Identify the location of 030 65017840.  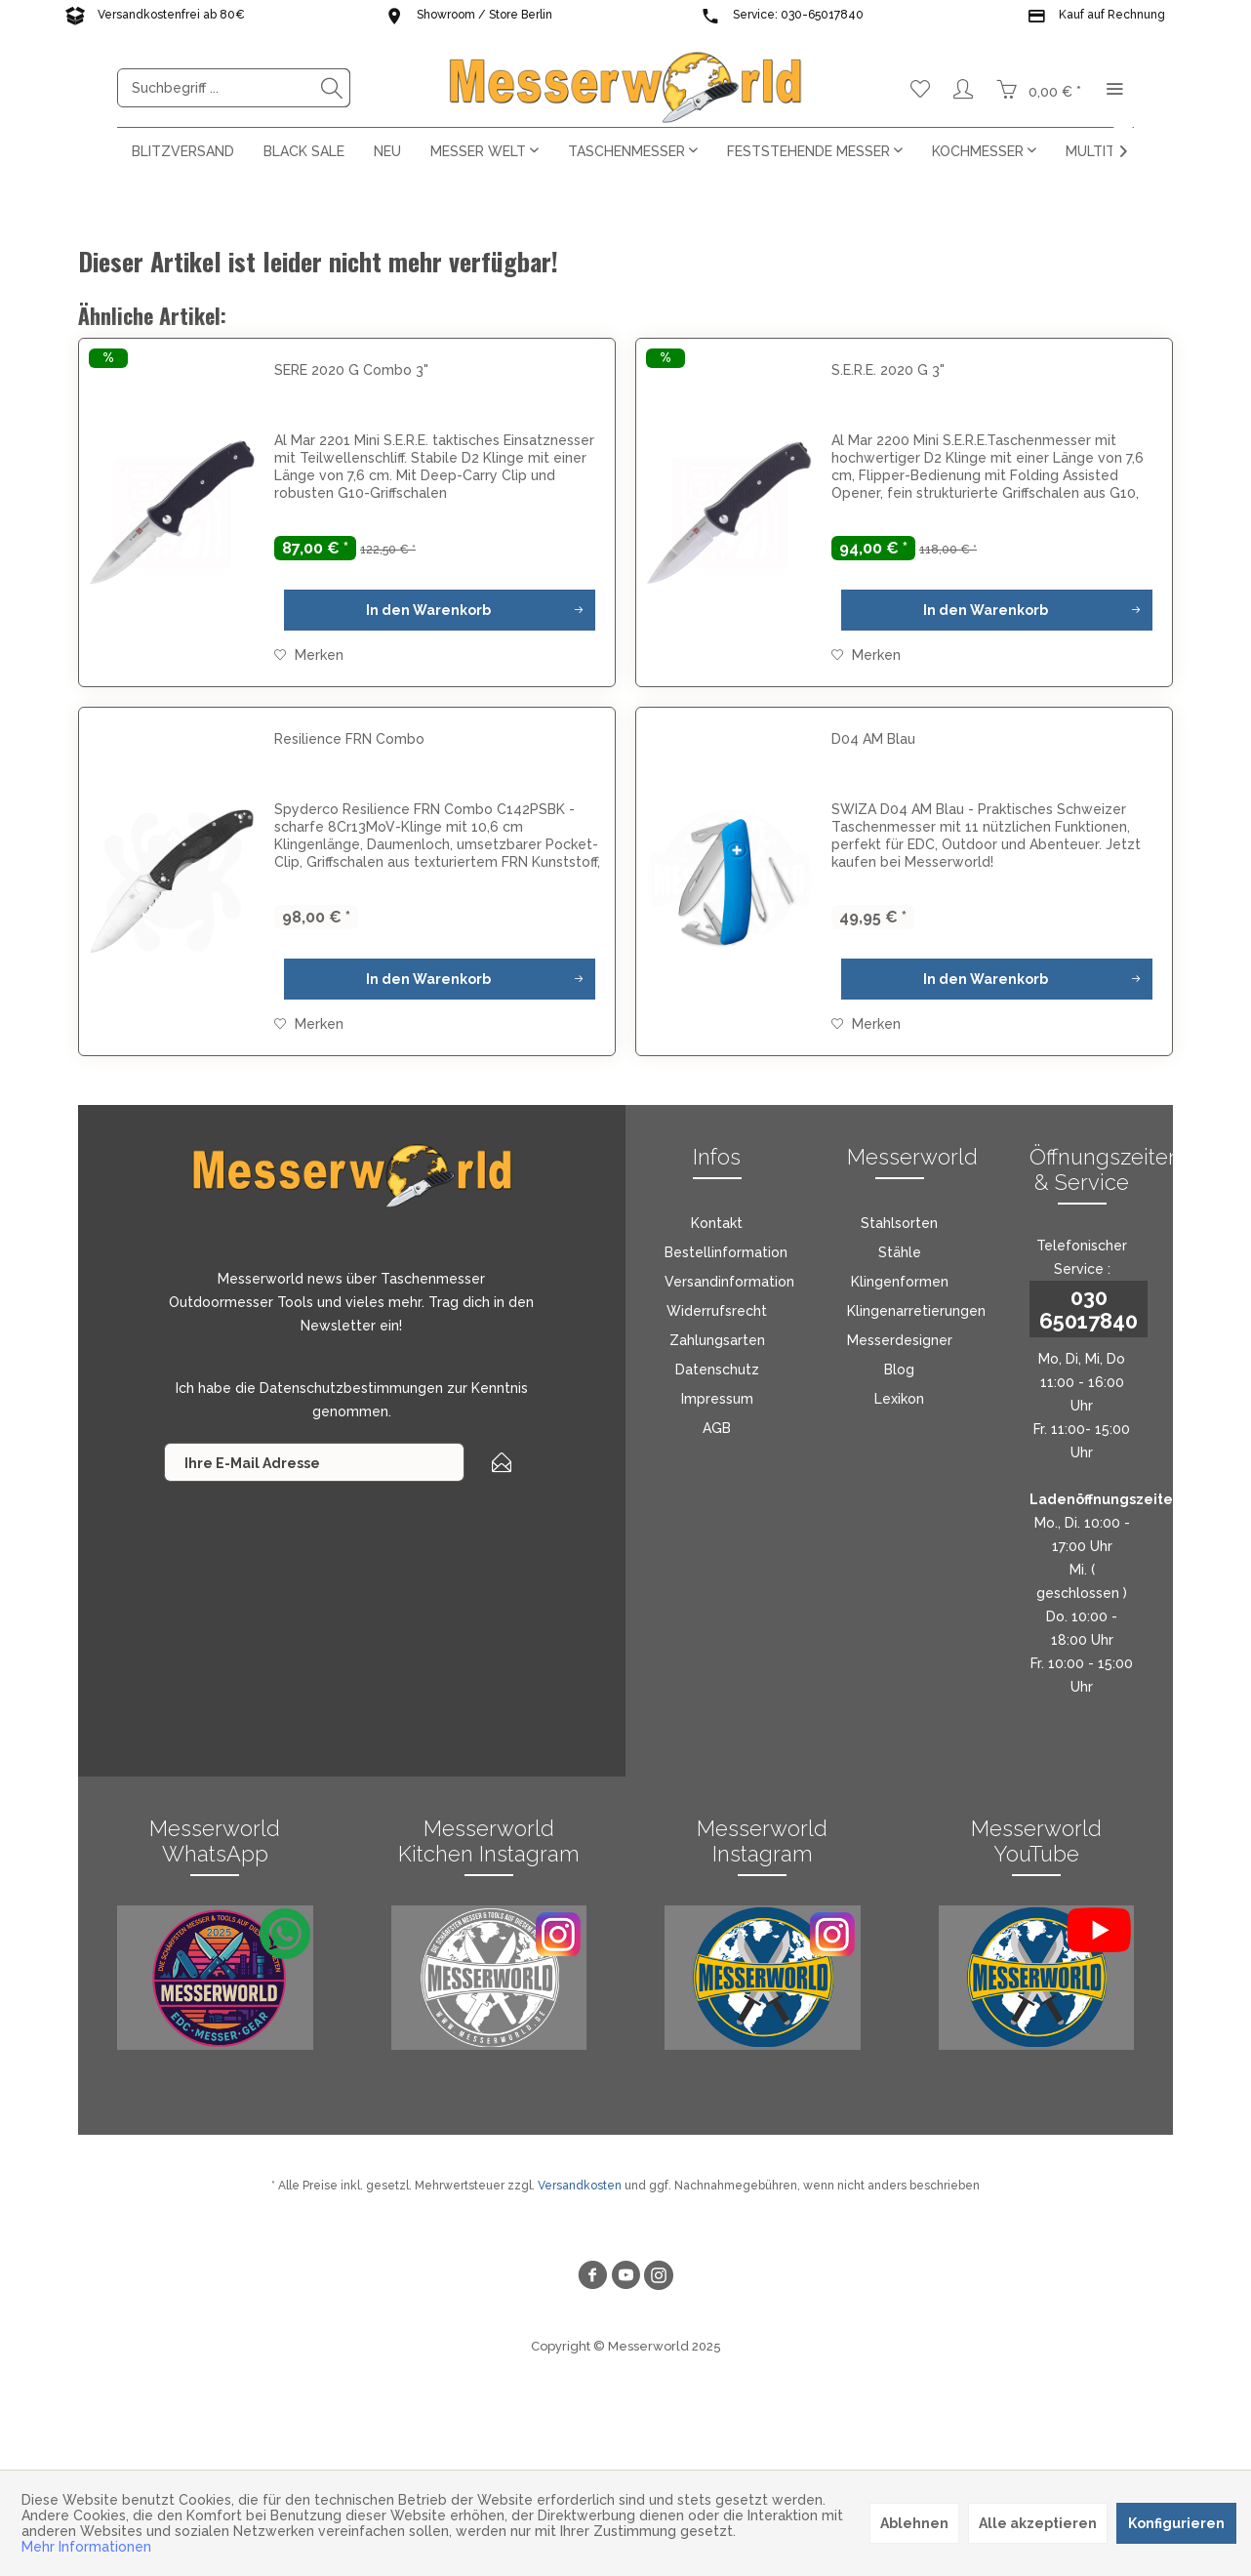
(1088, 1309).